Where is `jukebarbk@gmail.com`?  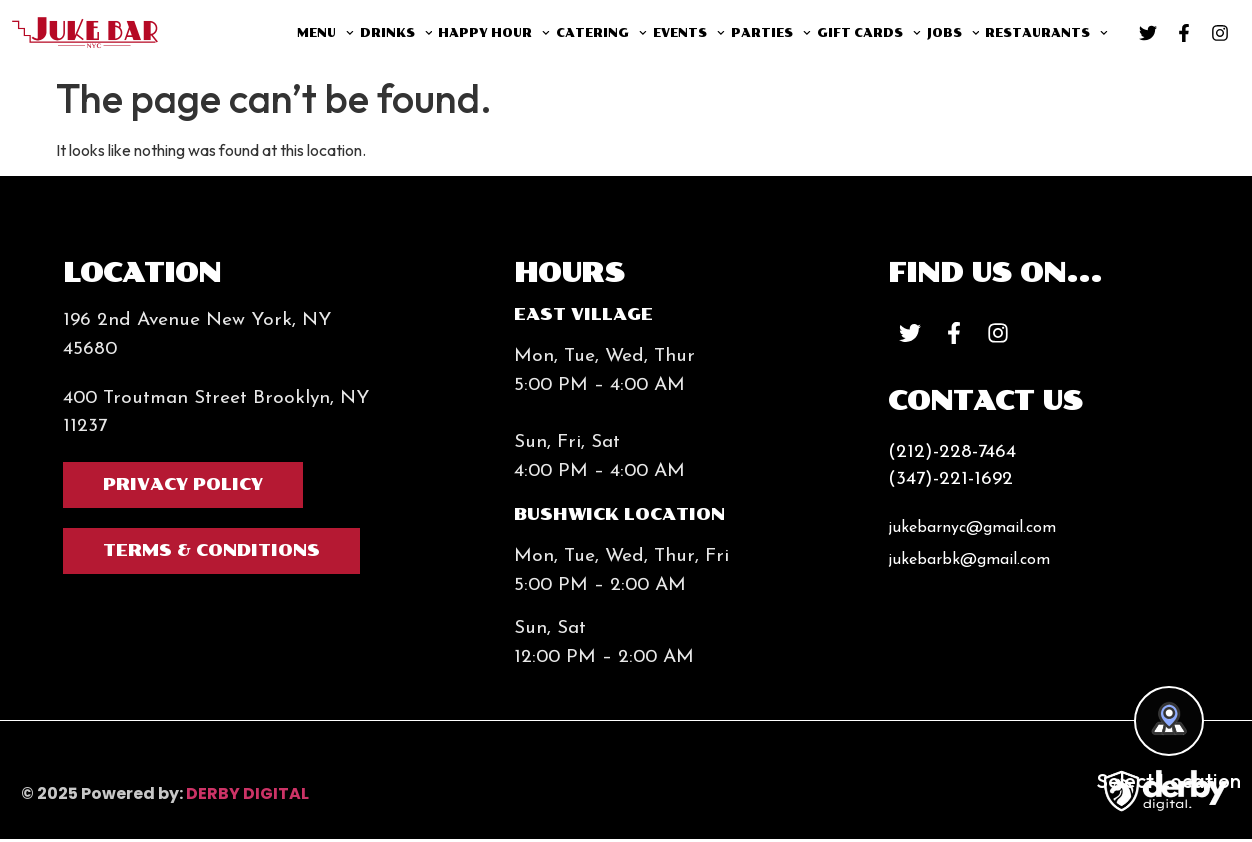 jukebarbk@gmail.com is located at coordinates (969, 563).